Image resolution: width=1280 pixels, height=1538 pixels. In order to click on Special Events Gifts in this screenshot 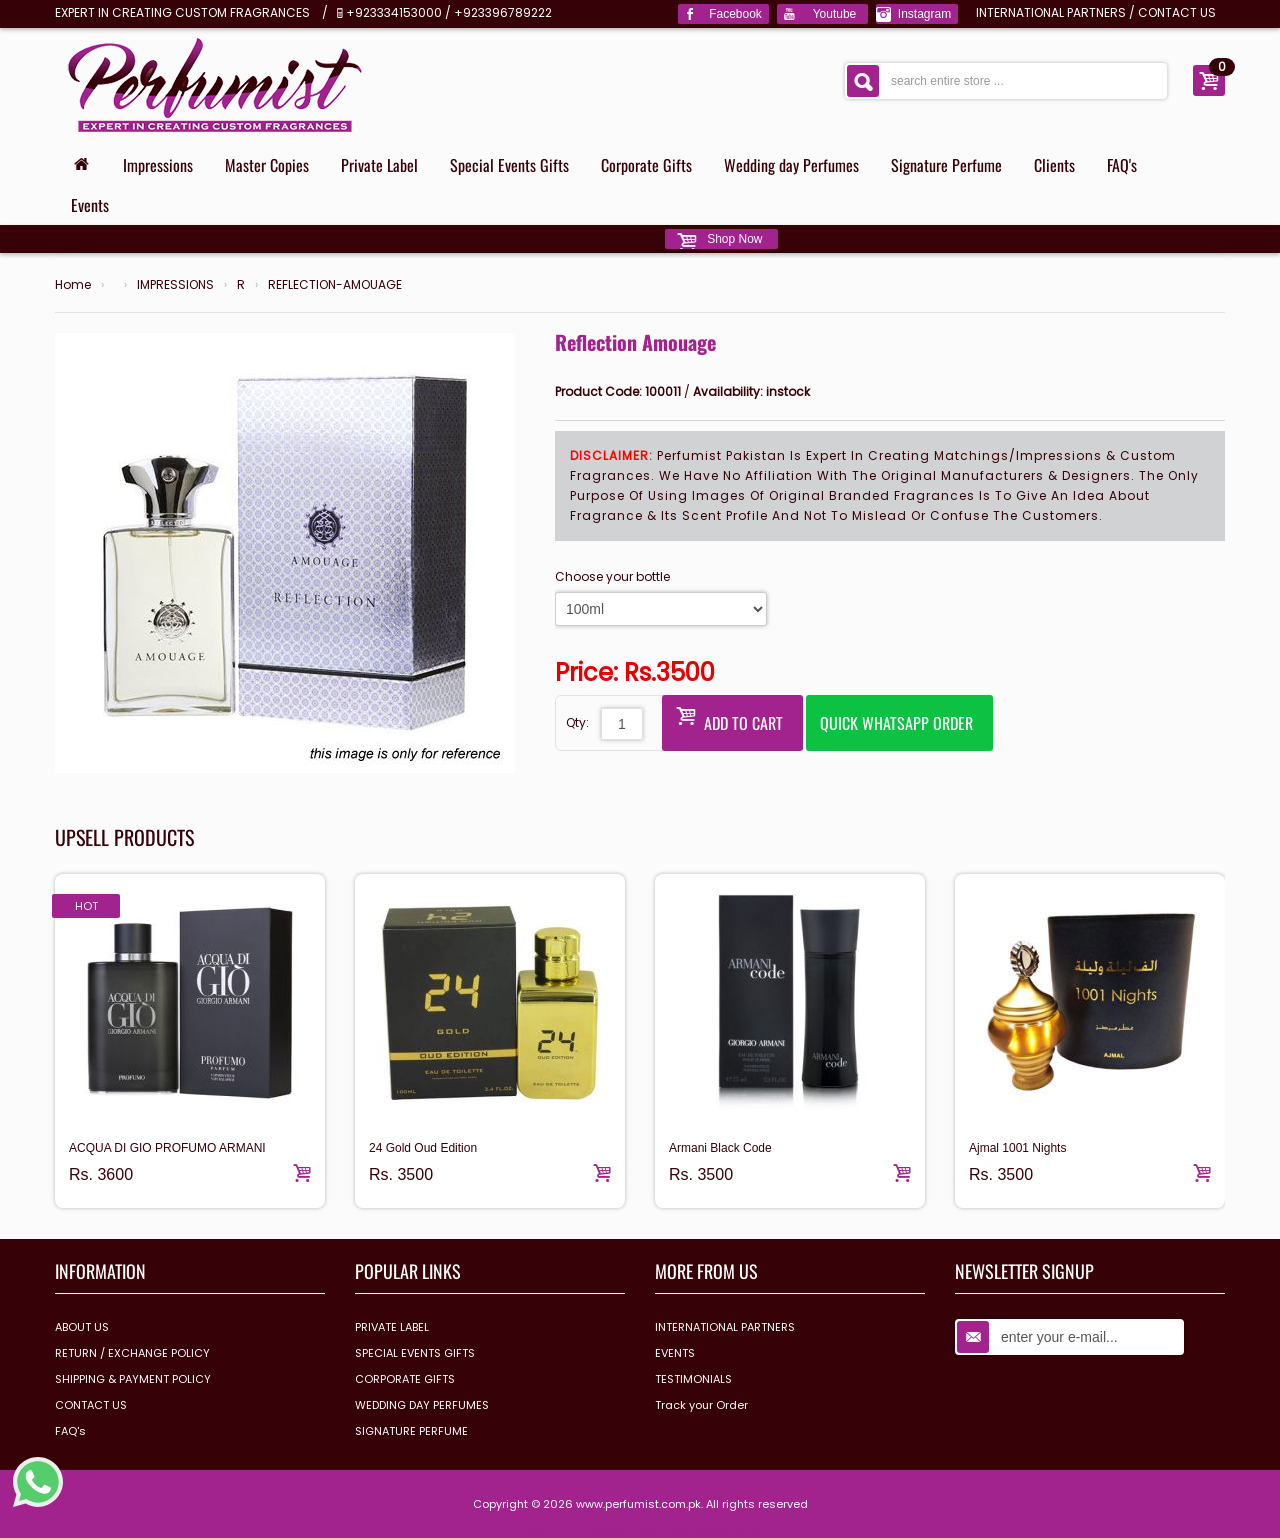, I will do `click(509, 165)`.